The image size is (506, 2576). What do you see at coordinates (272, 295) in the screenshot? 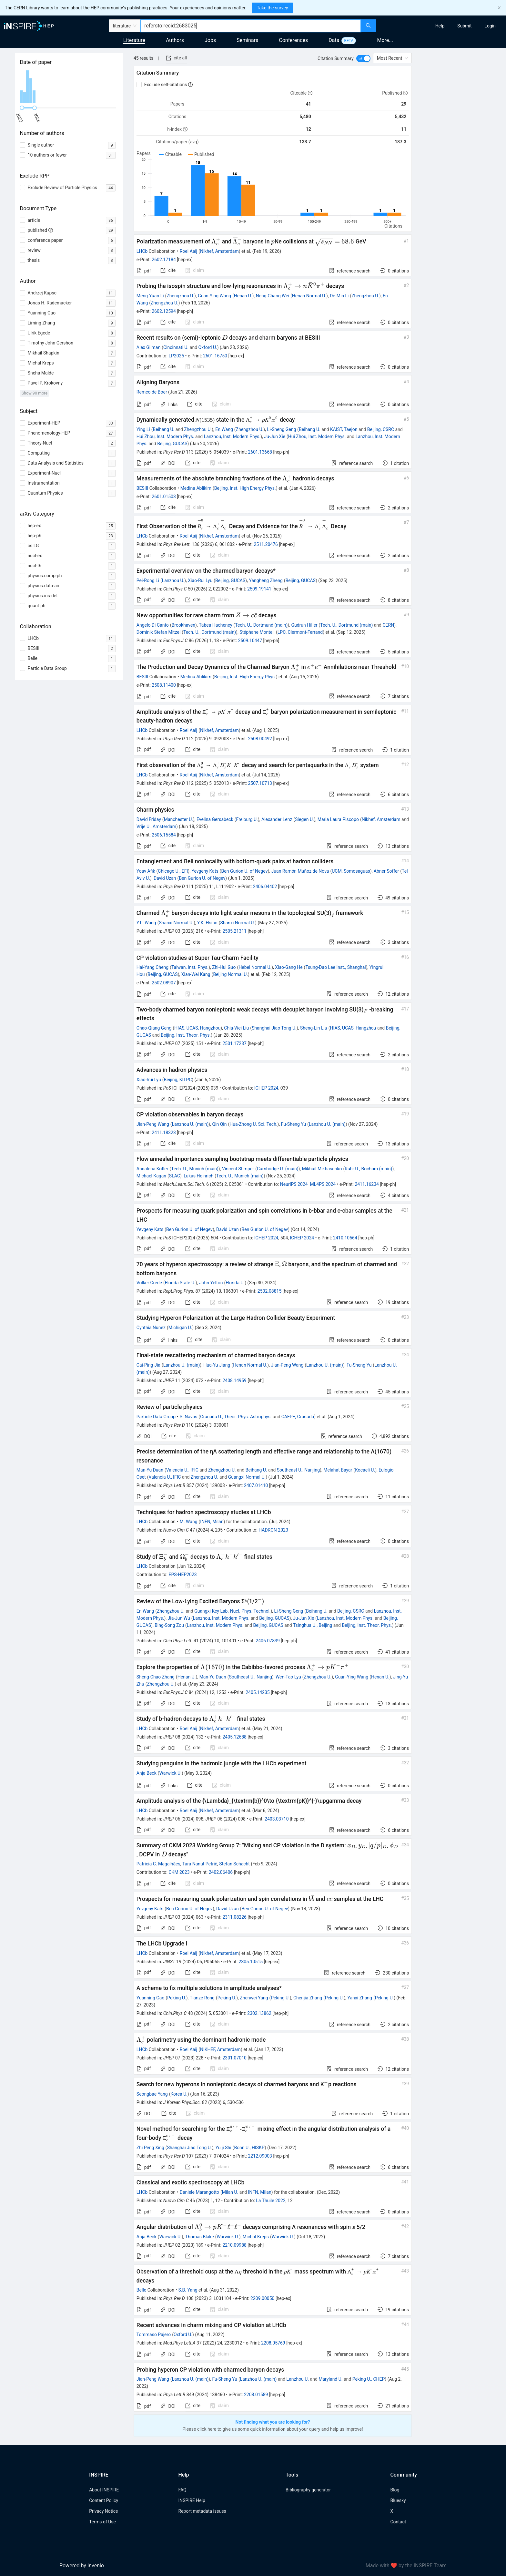
I see `Neng-Chang Wei` at bounding box center [272, 295].